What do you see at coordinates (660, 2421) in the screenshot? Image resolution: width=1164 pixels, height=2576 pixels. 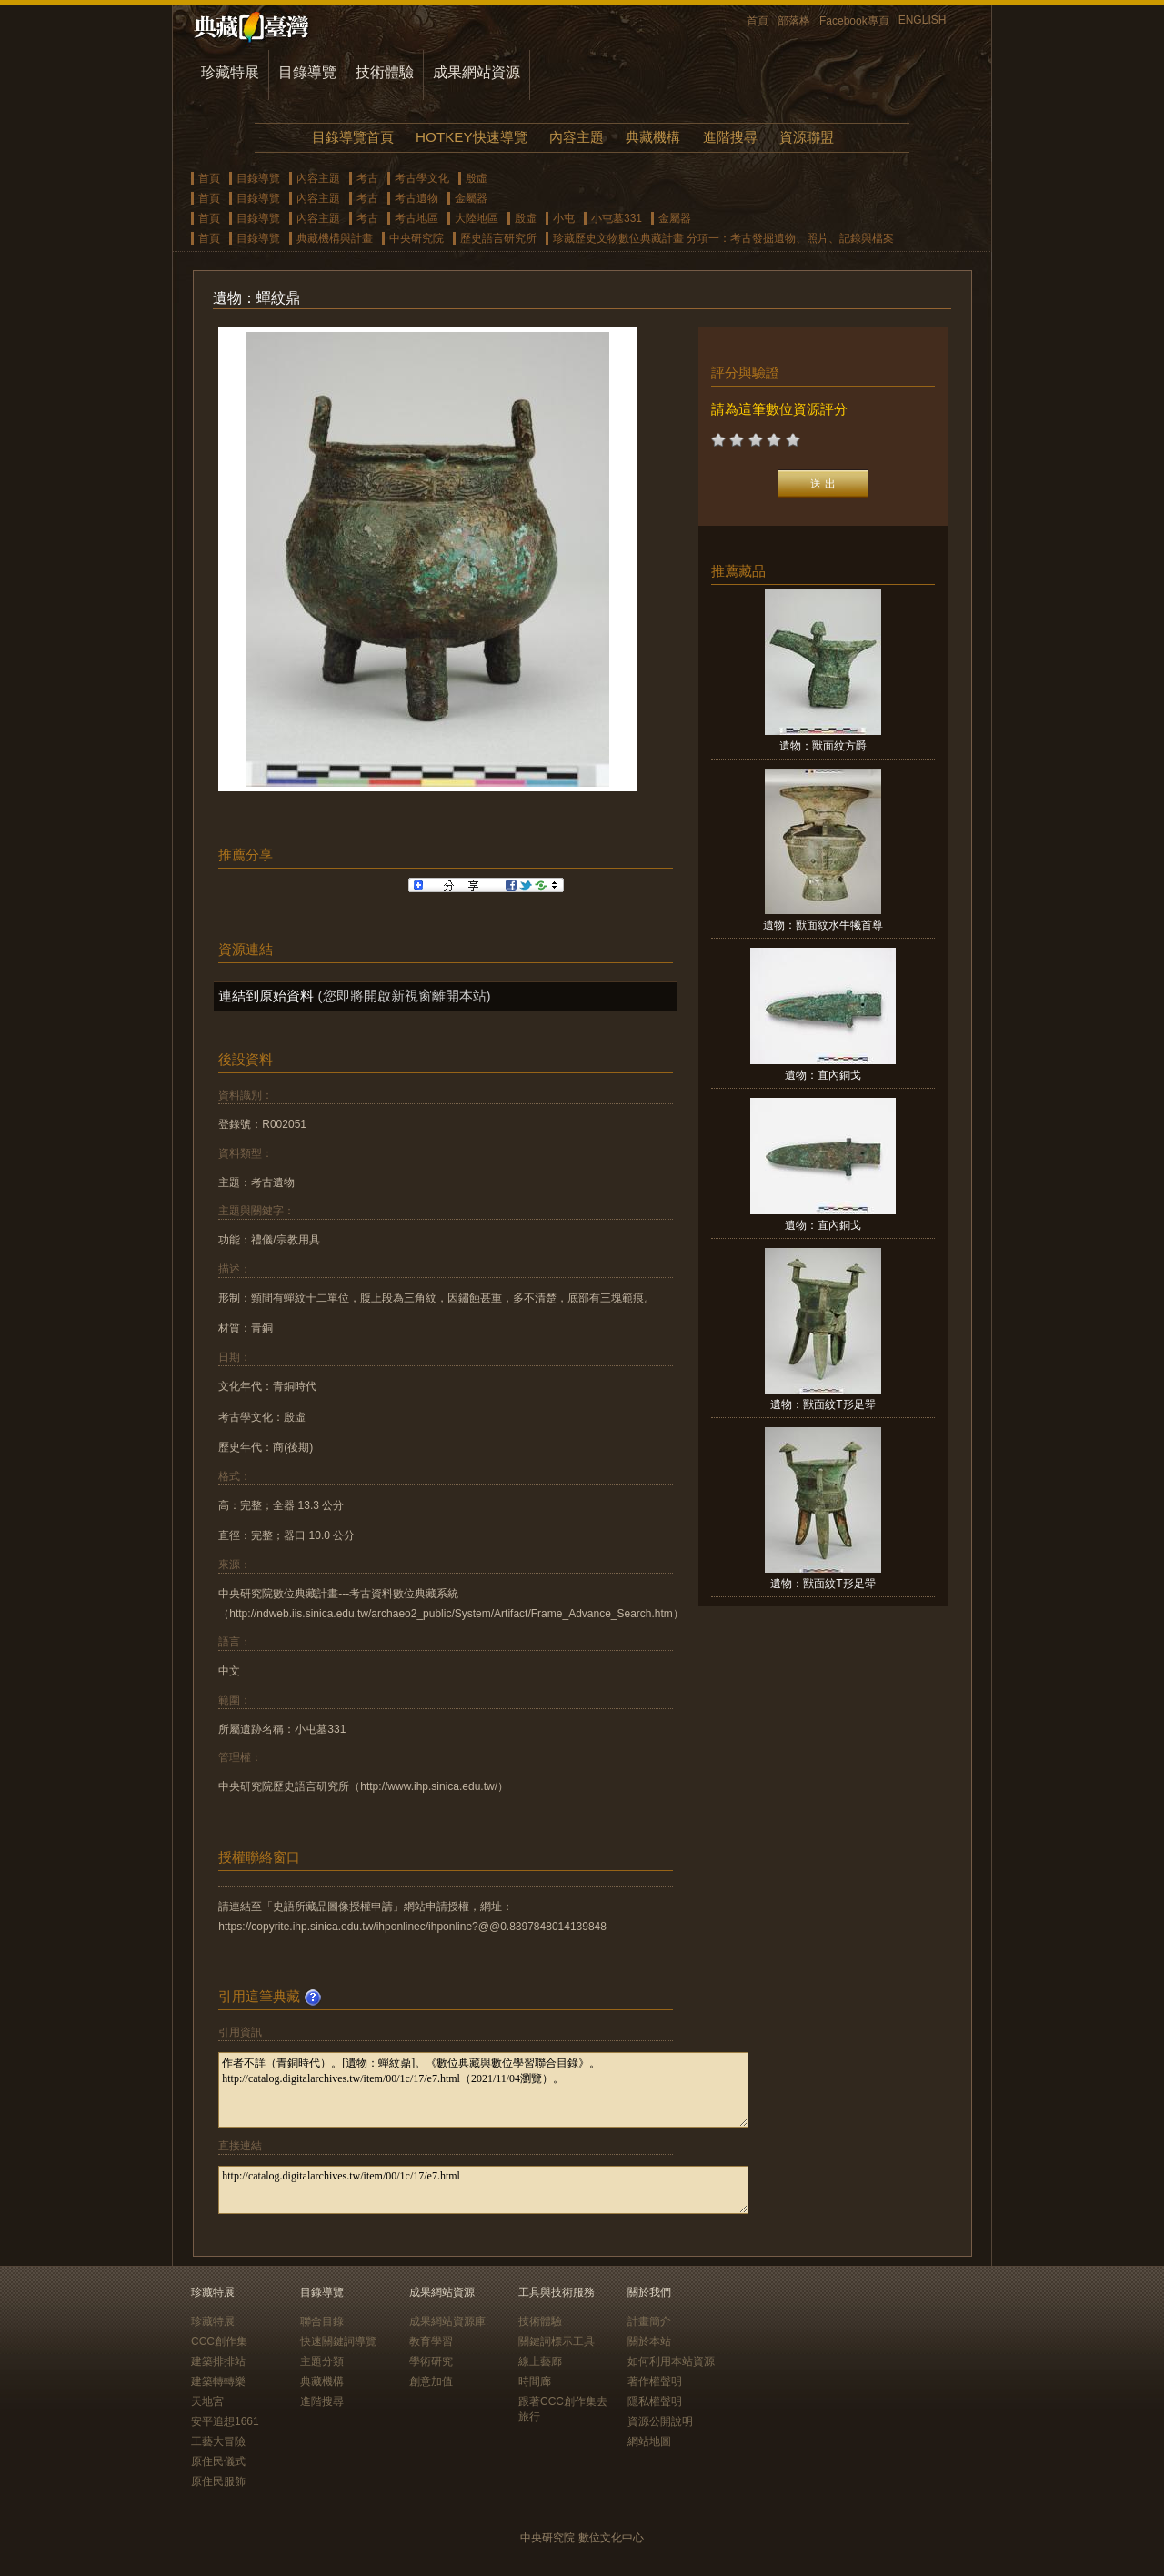 I see `資源公開說明` at bounding box center [660, 2421].